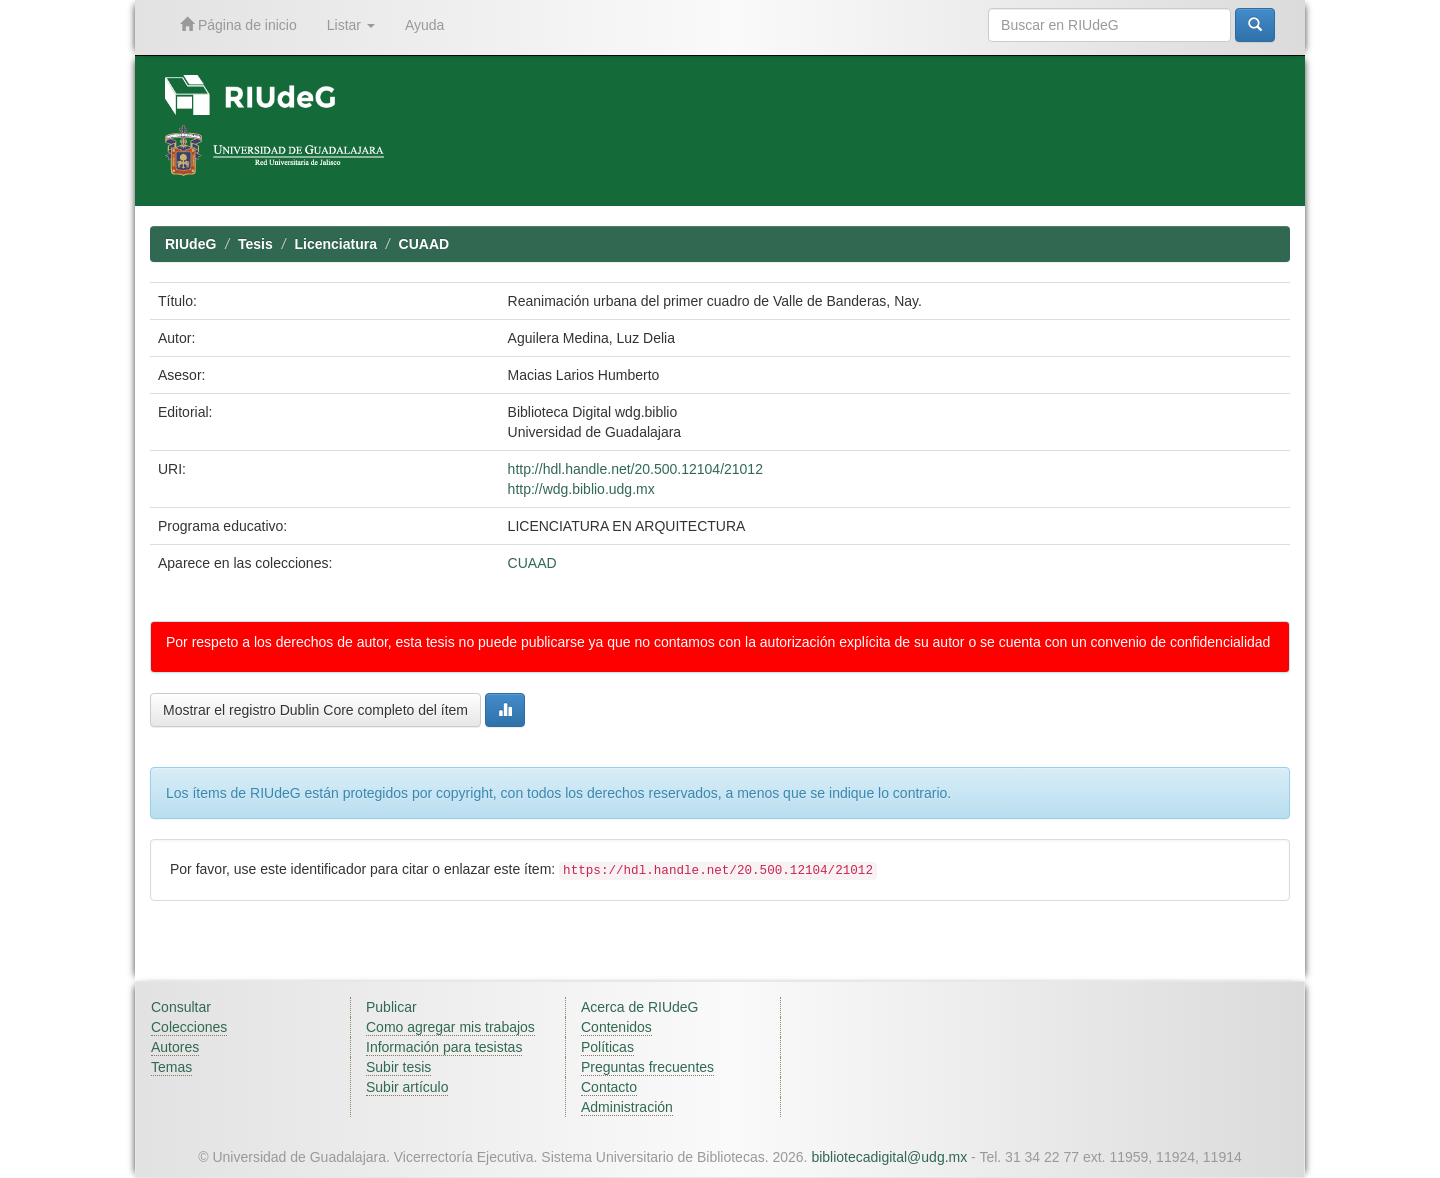 This screenshot has width=1440, height=1178. I want to click on http://wdg.biblio.udg.mx, so click(581, 489).